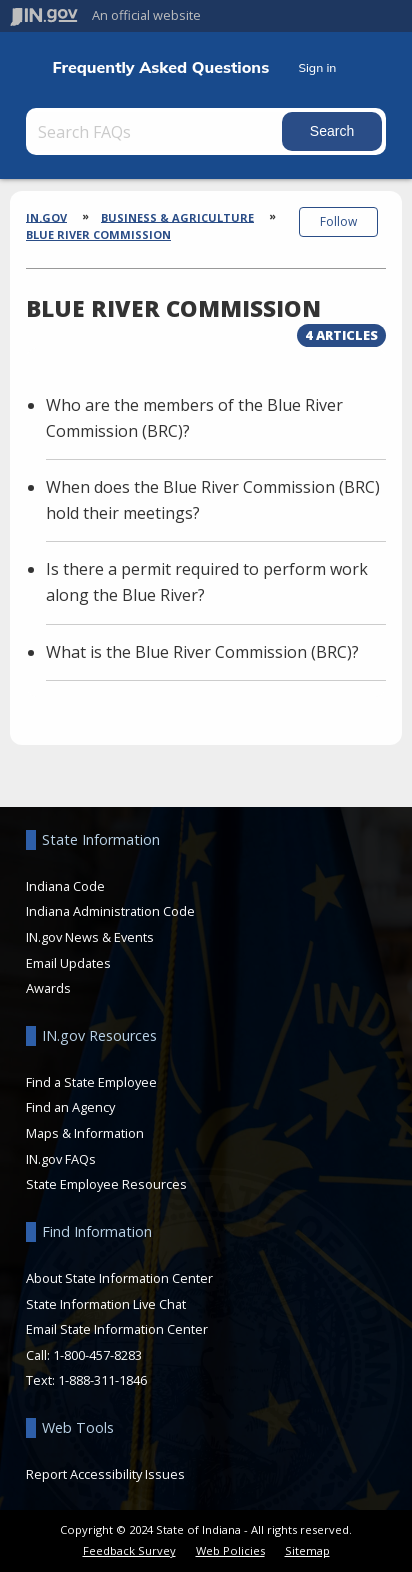 The width and height of the screenshot is (412, 1572). What do you see at coordinates (91, 1082) in the screenshot?
I see `Find a State Employee` at bounding box center [91, 1082].